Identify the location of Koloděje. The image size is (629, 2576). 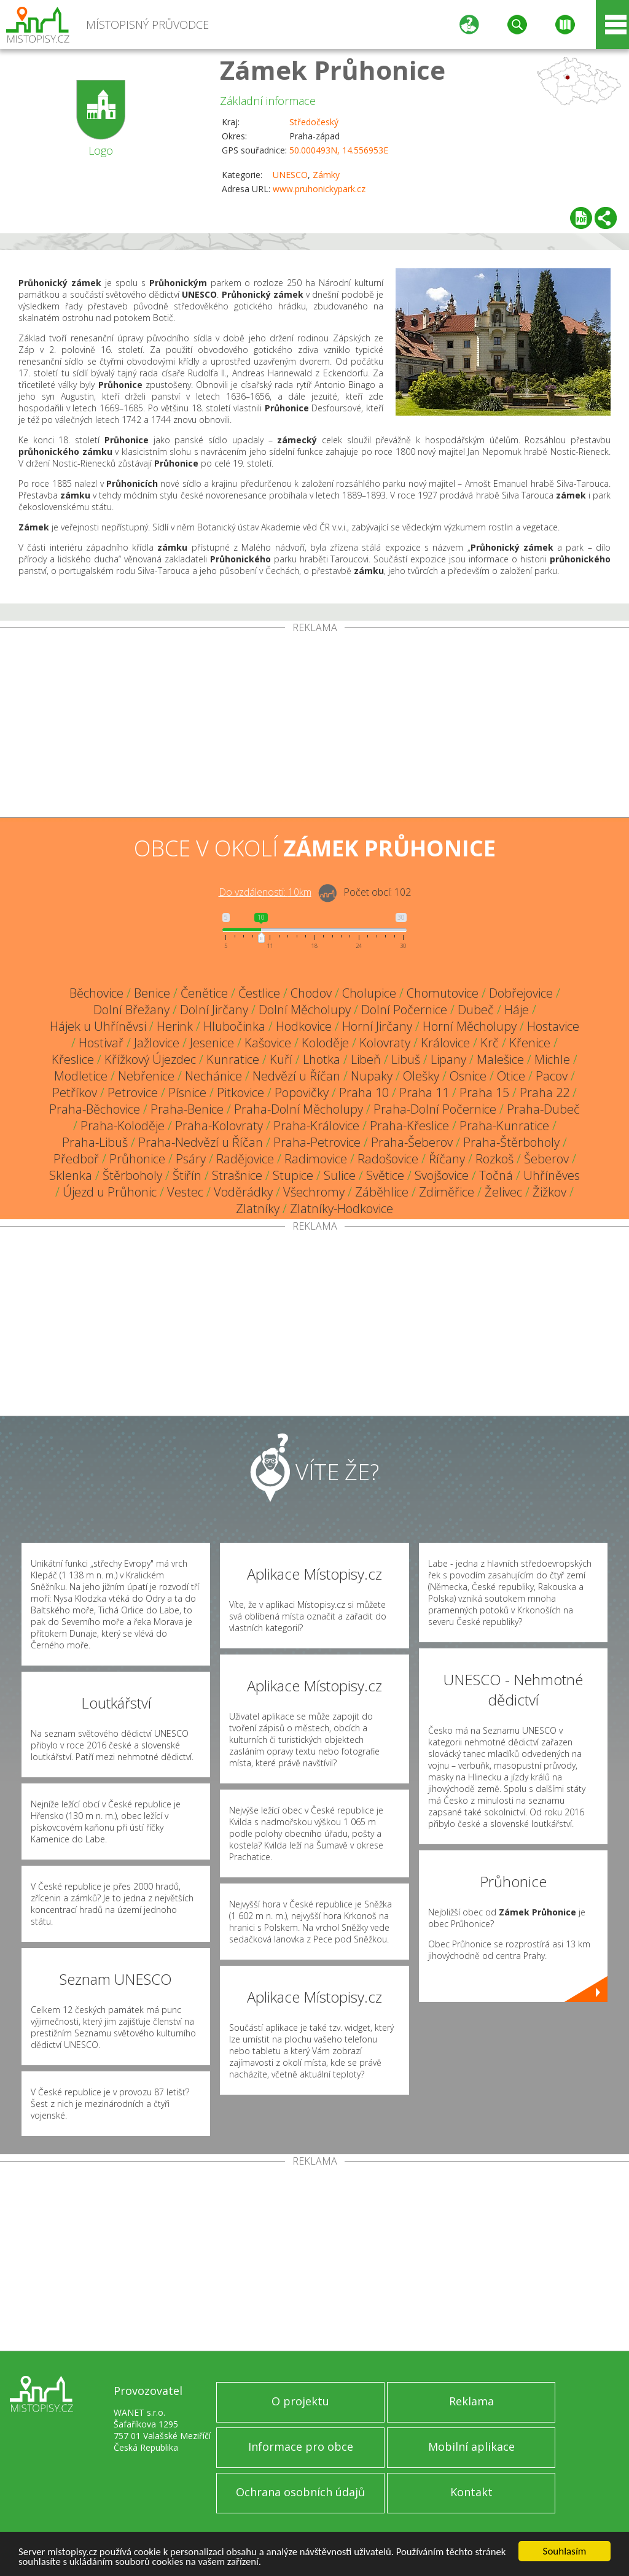
(325, 1042).